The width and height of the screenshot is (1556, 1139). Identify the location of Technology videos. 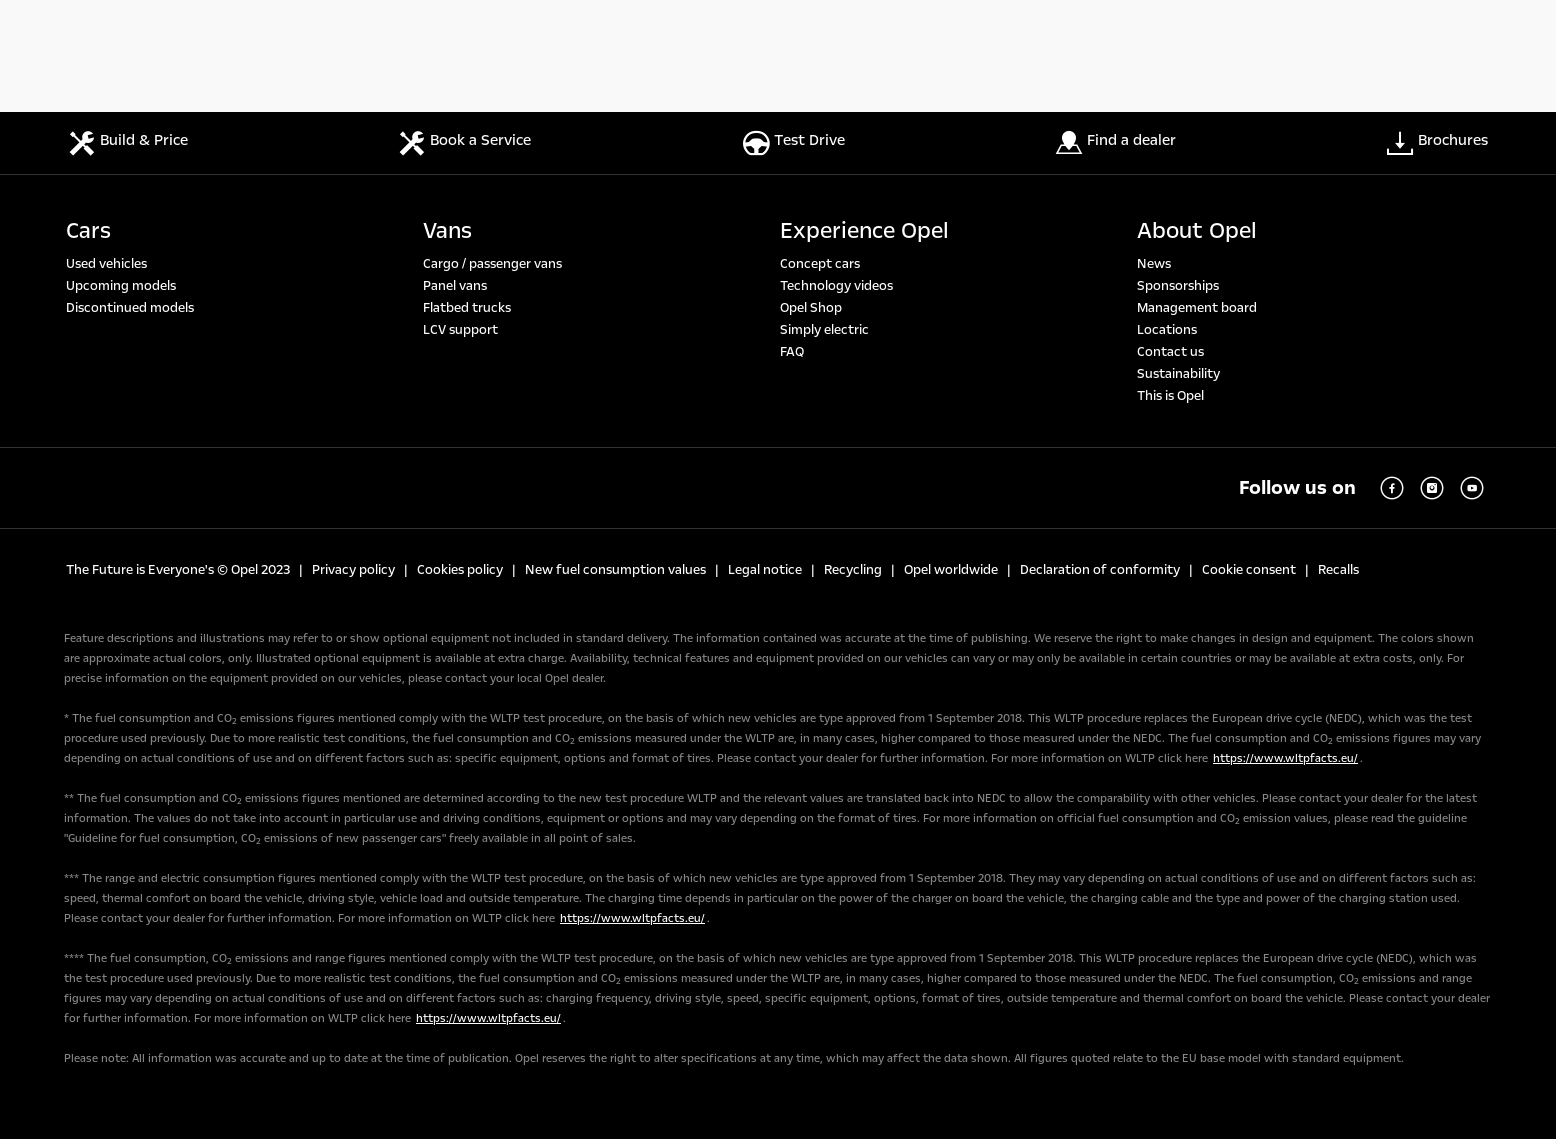
(836, 286).